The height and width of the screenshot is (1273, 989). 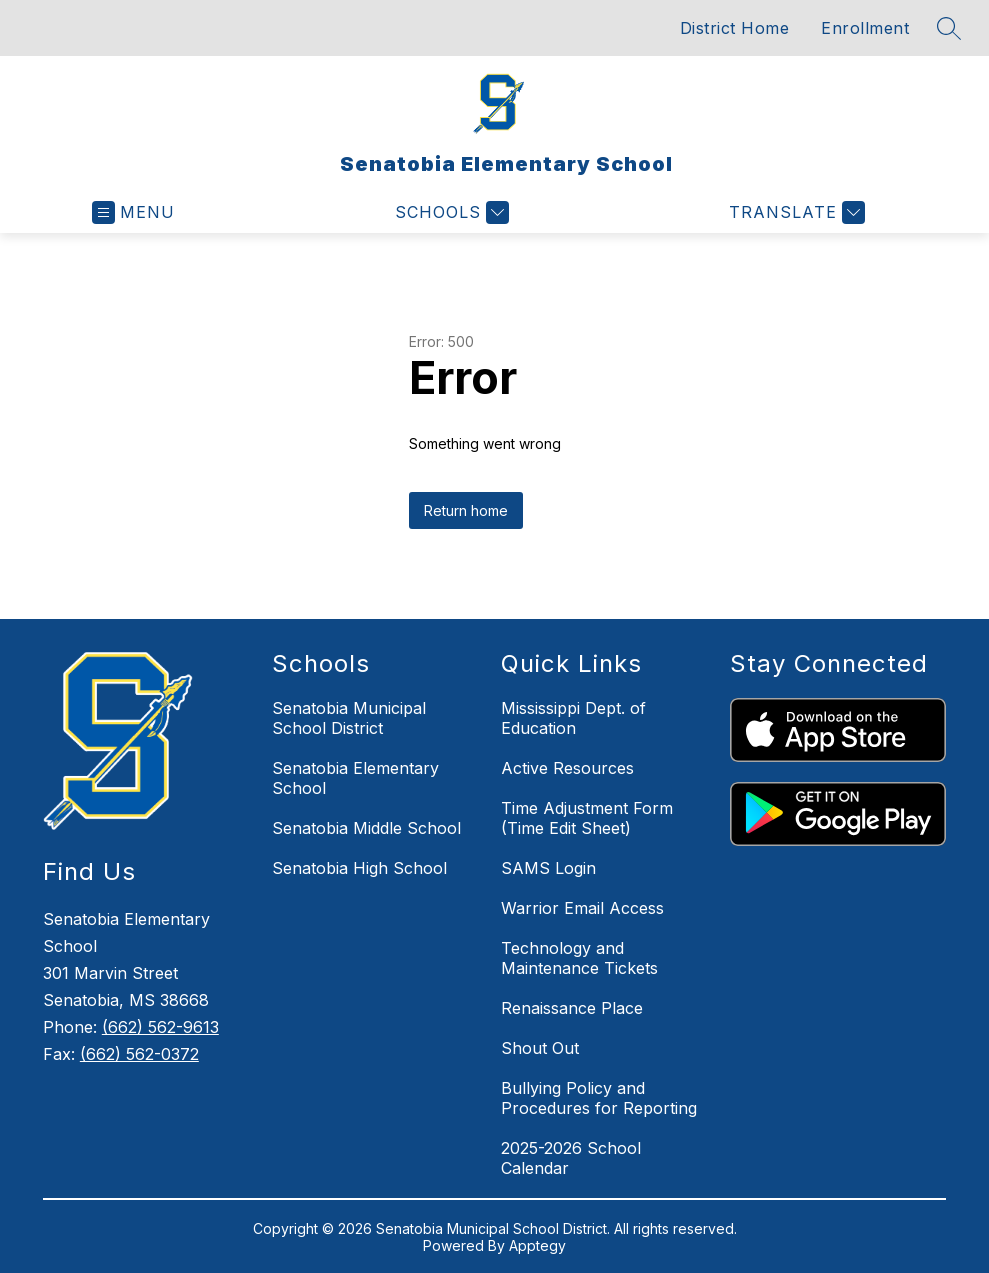 I want to click on Bullying Policy and Procedures for Reporting, so click(x=599, y=1098).